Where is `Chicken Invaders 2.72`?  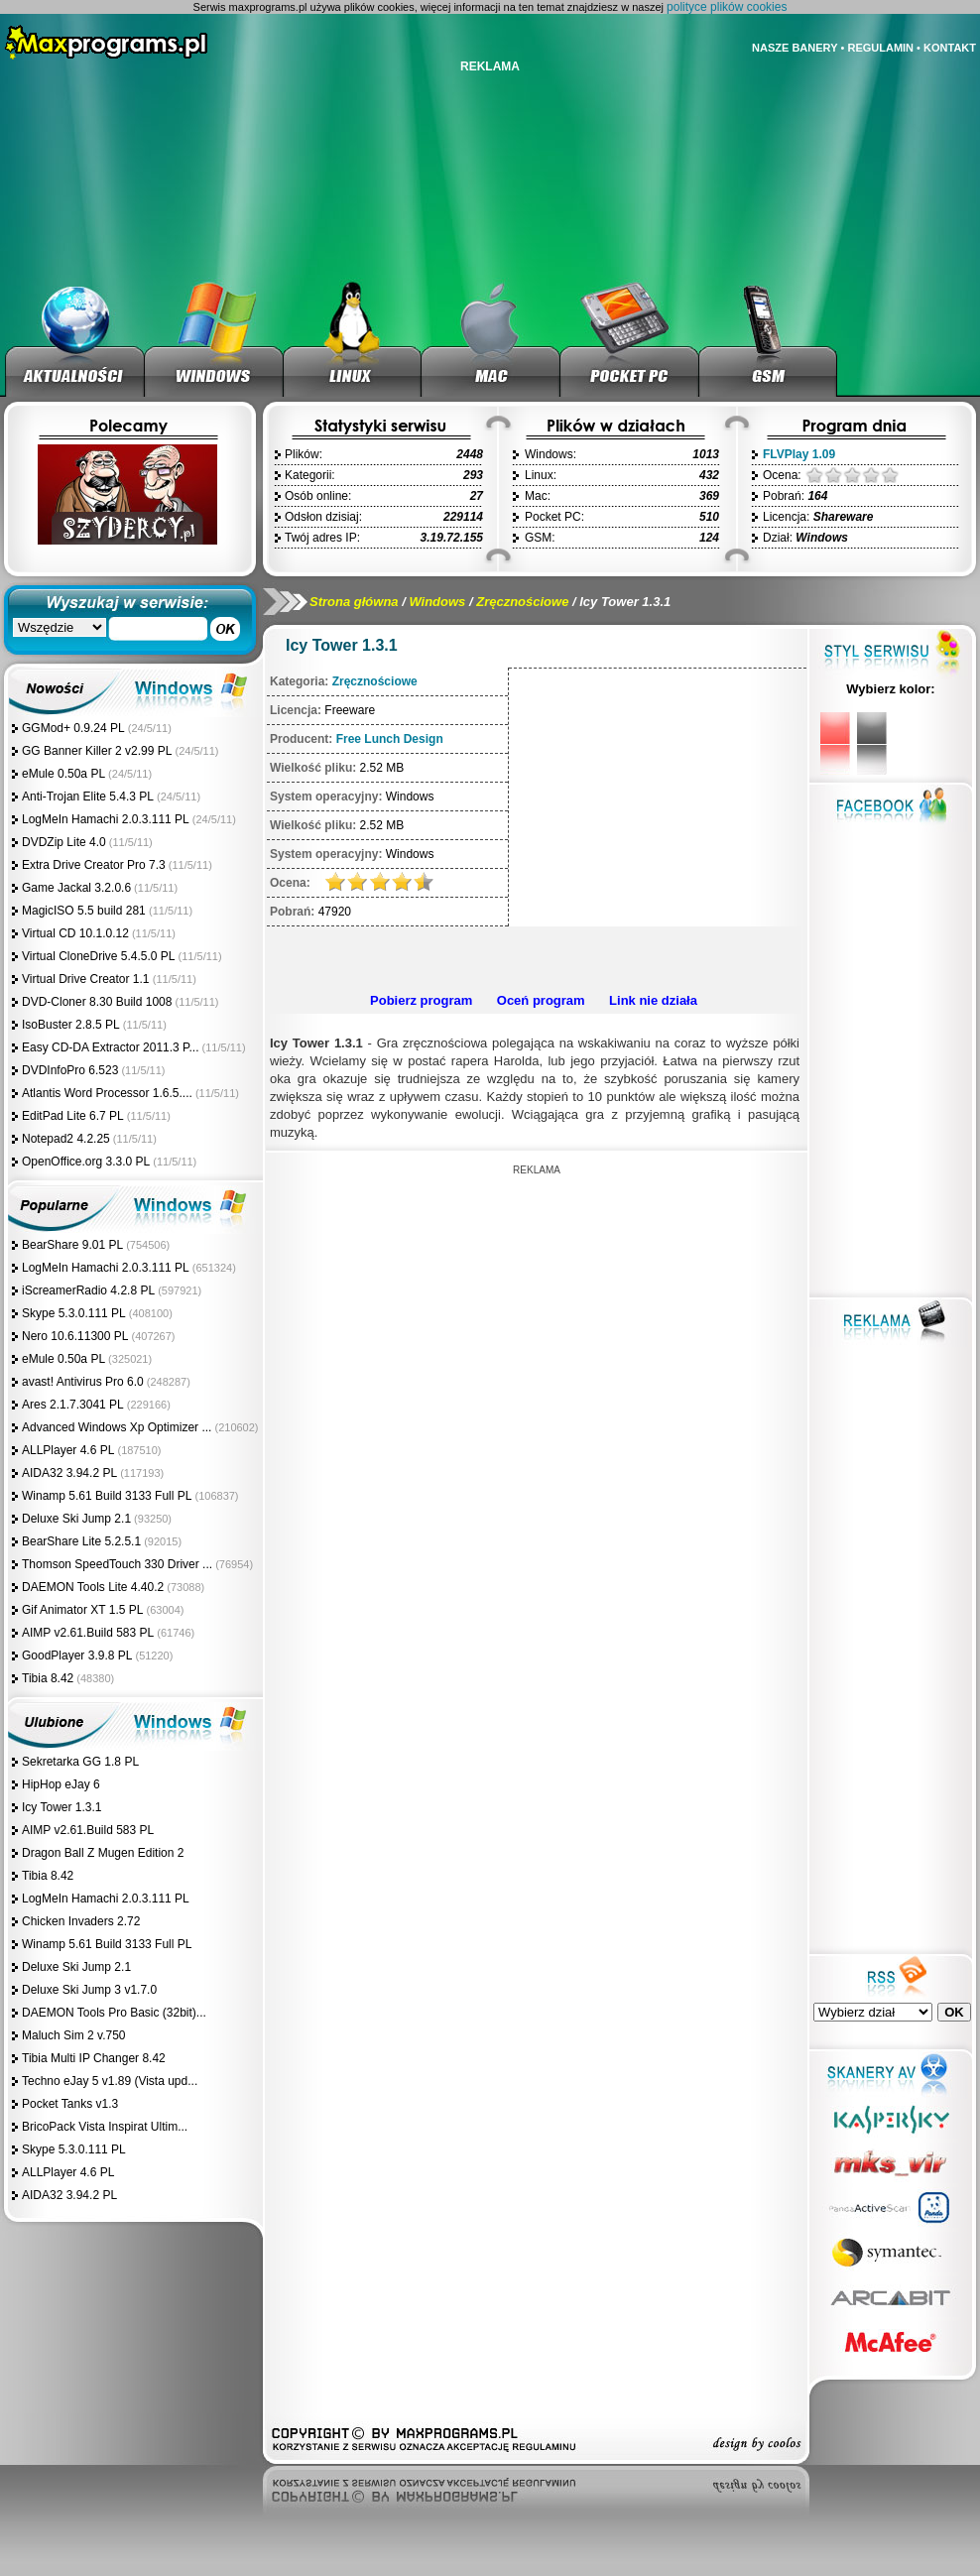
Chicken Invaders 2.72 is located at coordinates (81, 1921).